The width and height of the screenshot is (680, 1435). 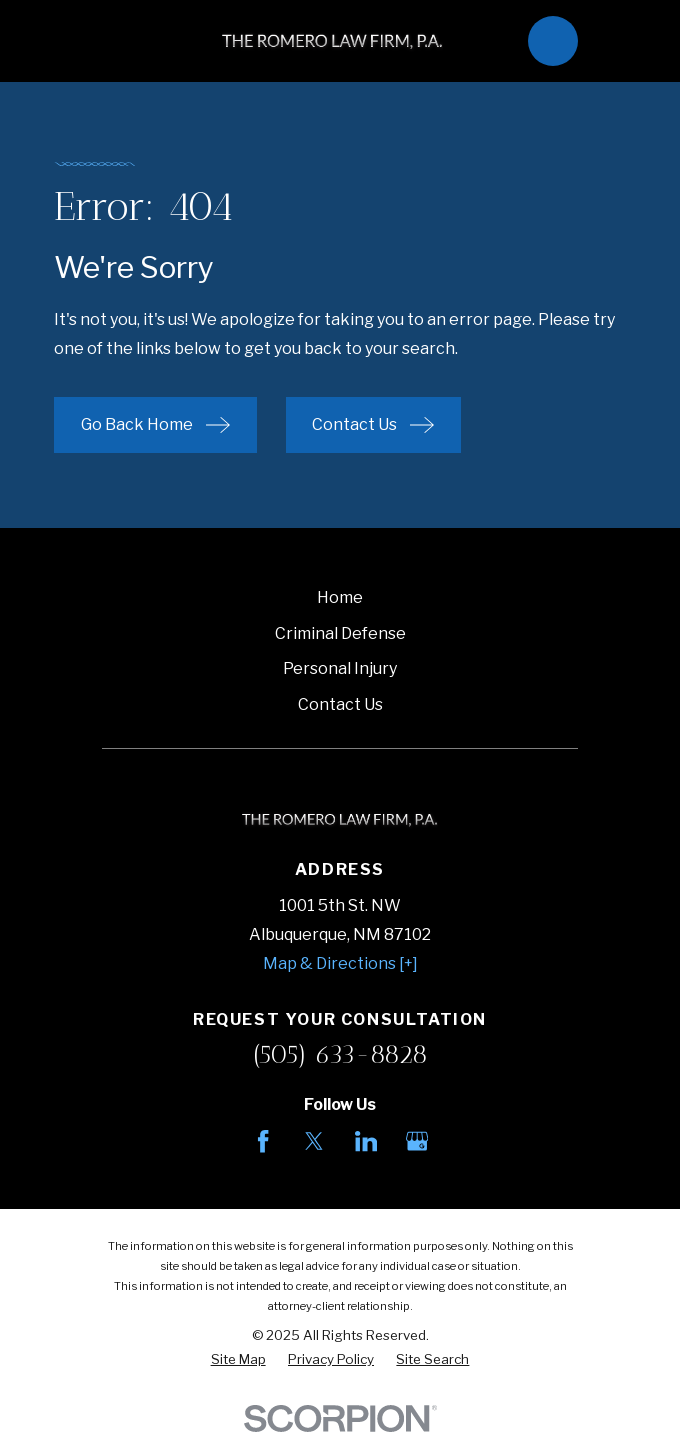 What do you see at coordinates (314, 1141) in the screenshot?
I see `[Twitter]` at bounding box center [314, 1141].